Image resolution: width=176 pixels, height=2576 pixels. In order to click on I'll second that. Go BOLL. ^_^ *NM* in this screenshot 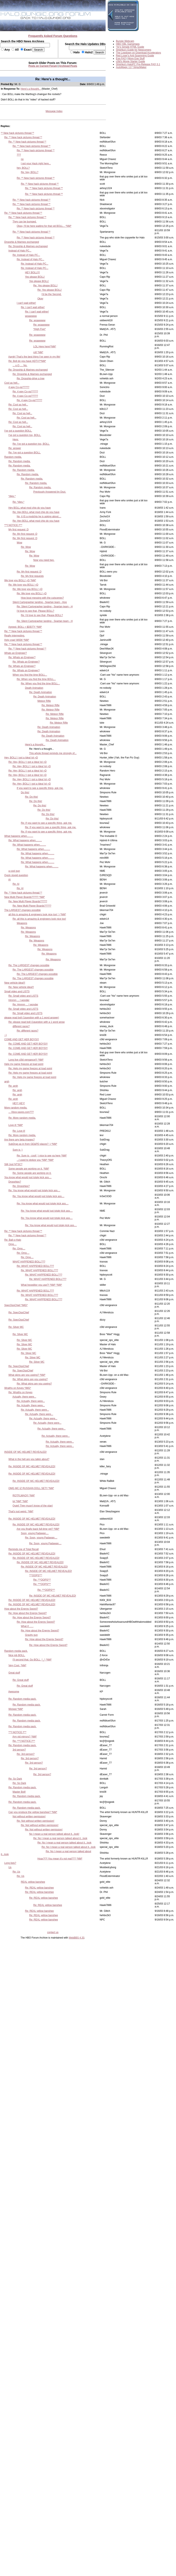, I will do `click(32, 1659)`.